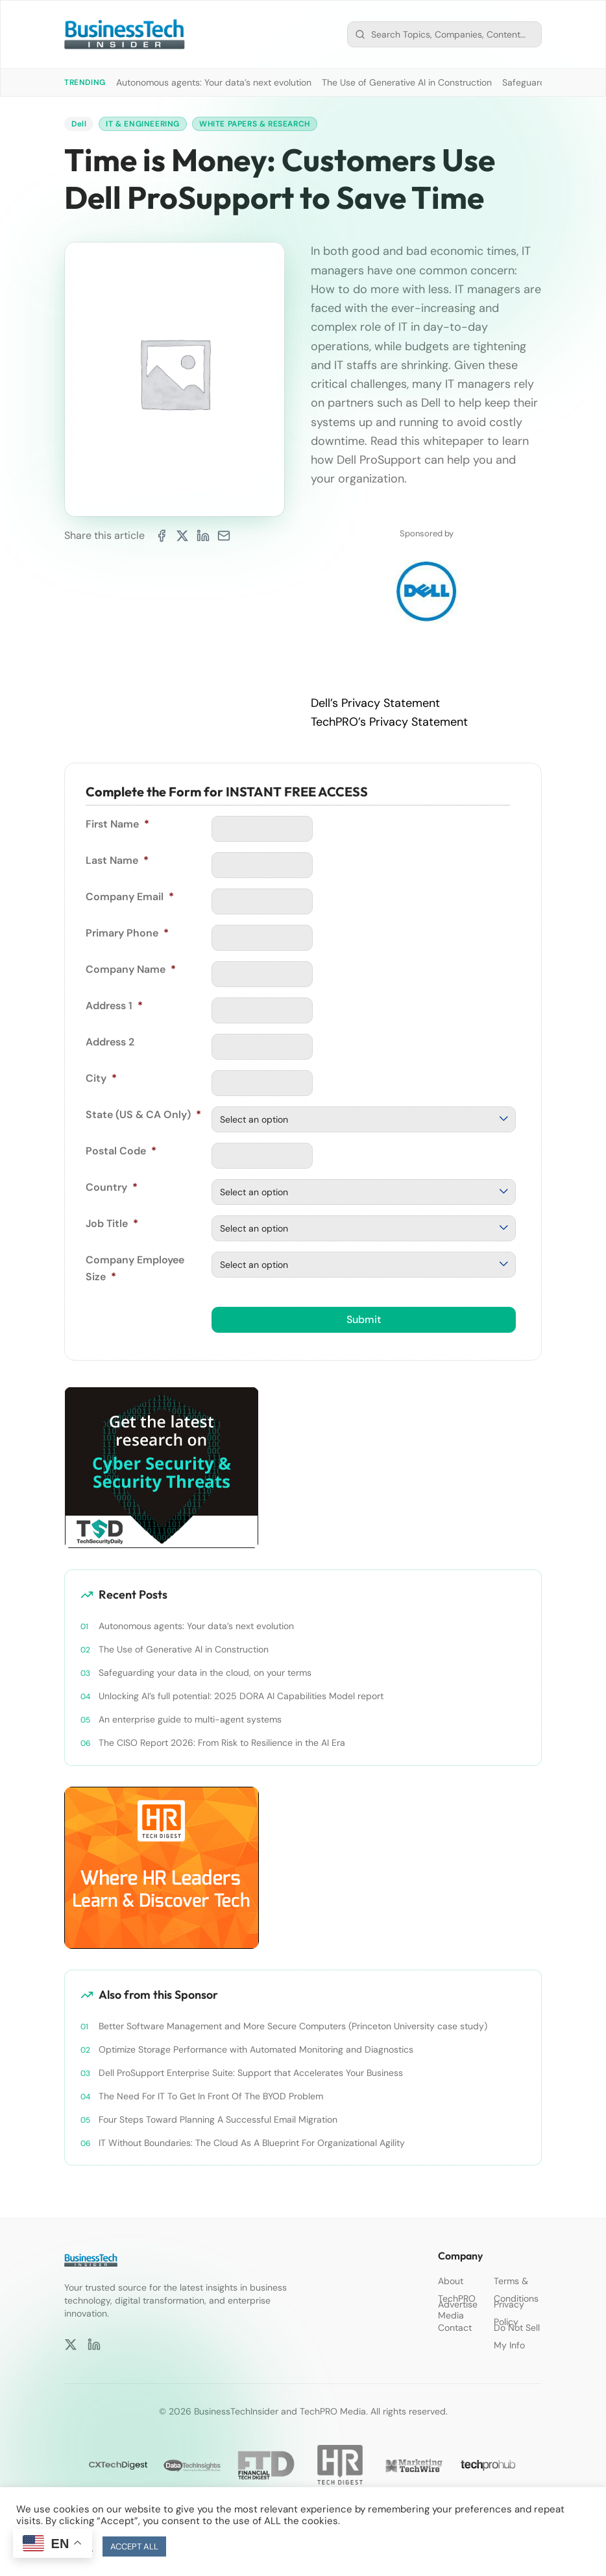 The height and width of the screenshot is (2576, 606). I want to click on Address 2, so click(110, 1042).